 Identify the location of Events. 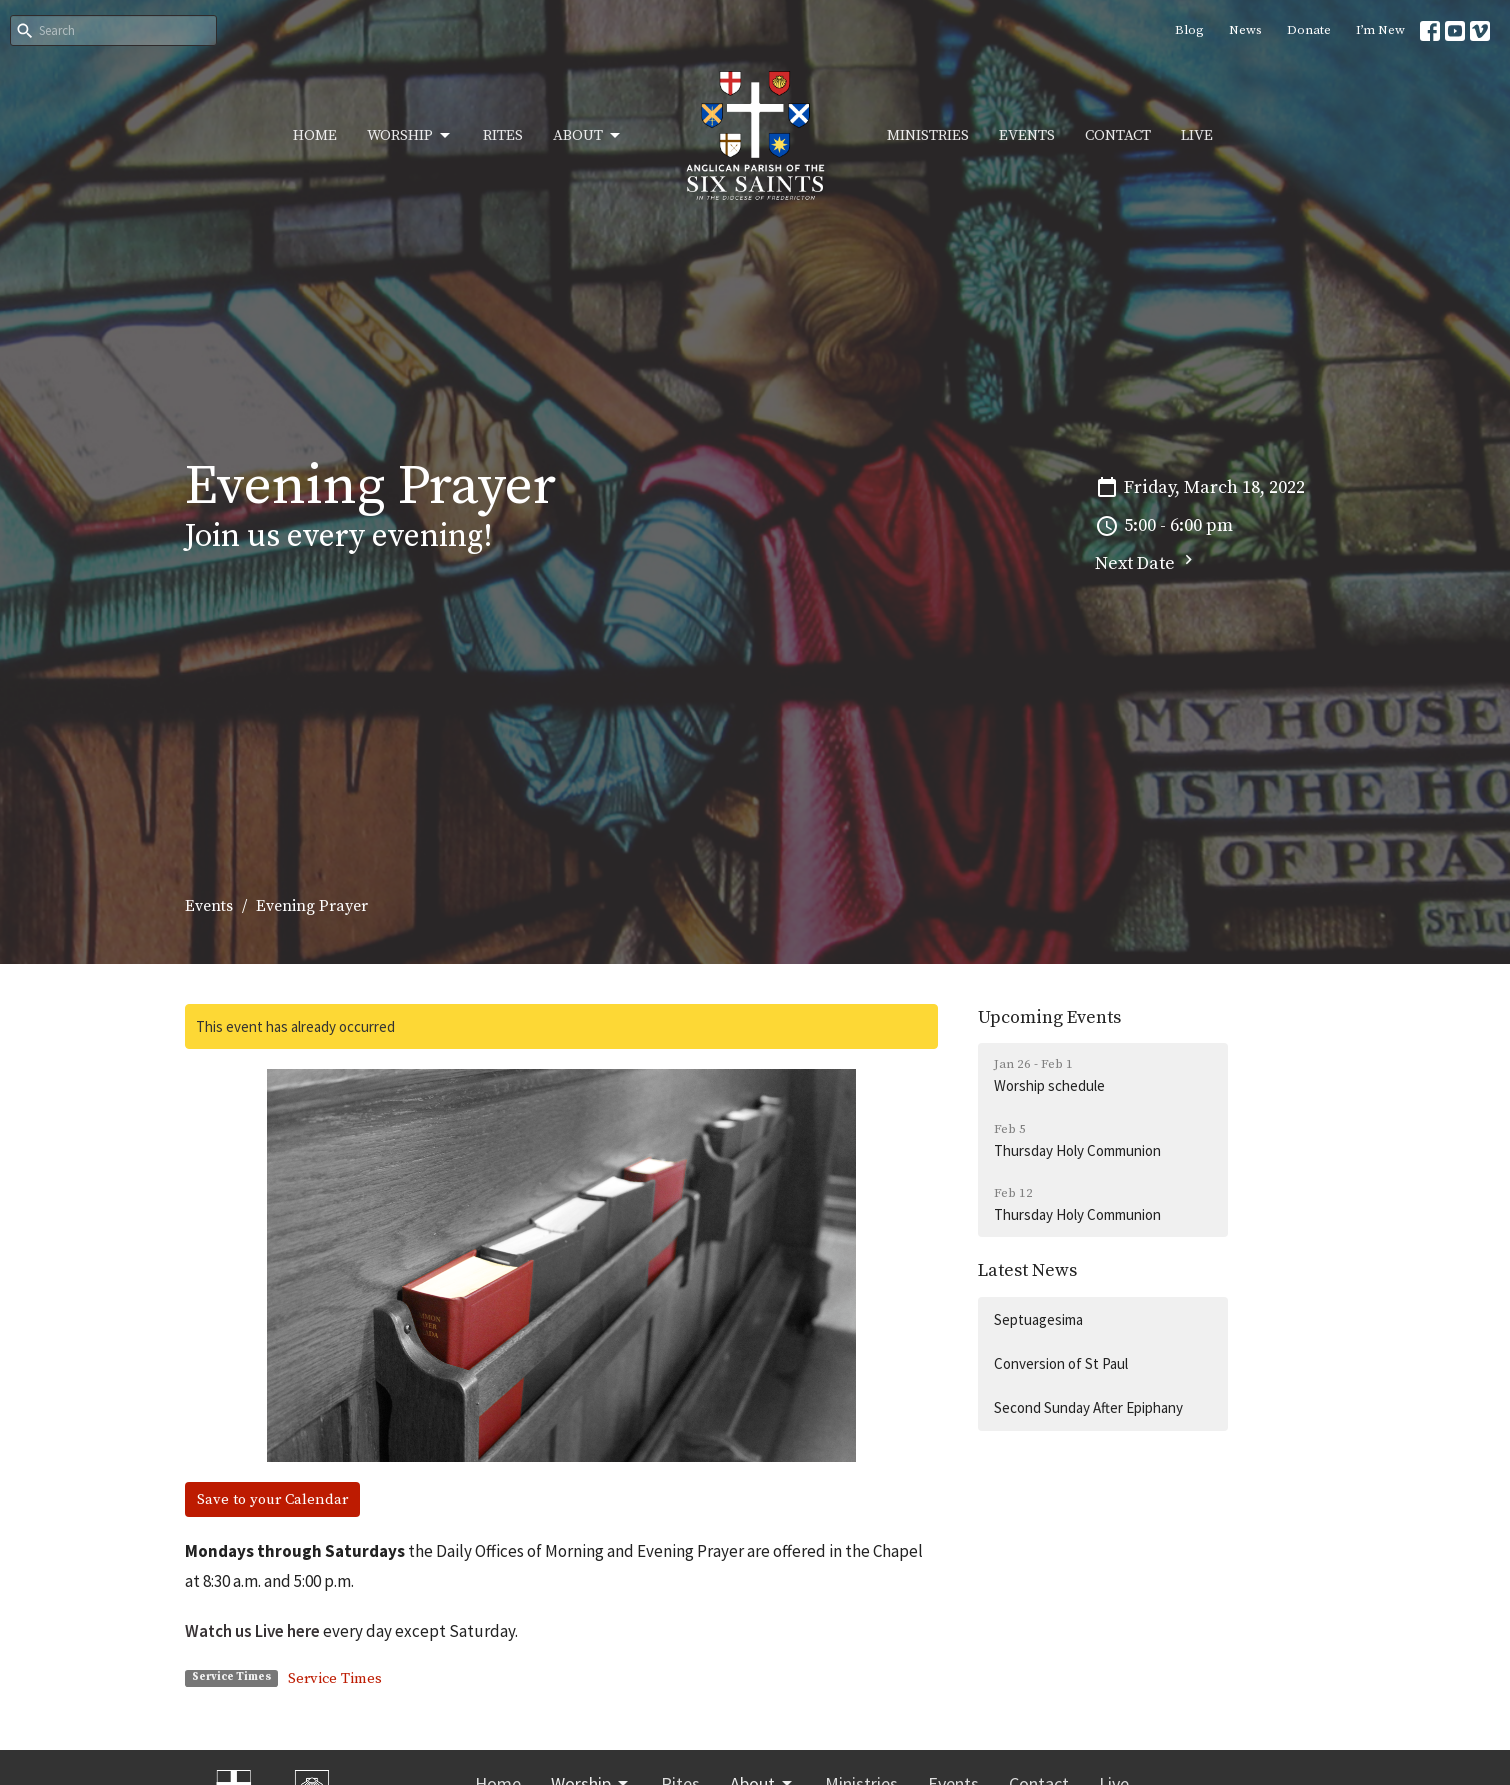
(1027, 135).